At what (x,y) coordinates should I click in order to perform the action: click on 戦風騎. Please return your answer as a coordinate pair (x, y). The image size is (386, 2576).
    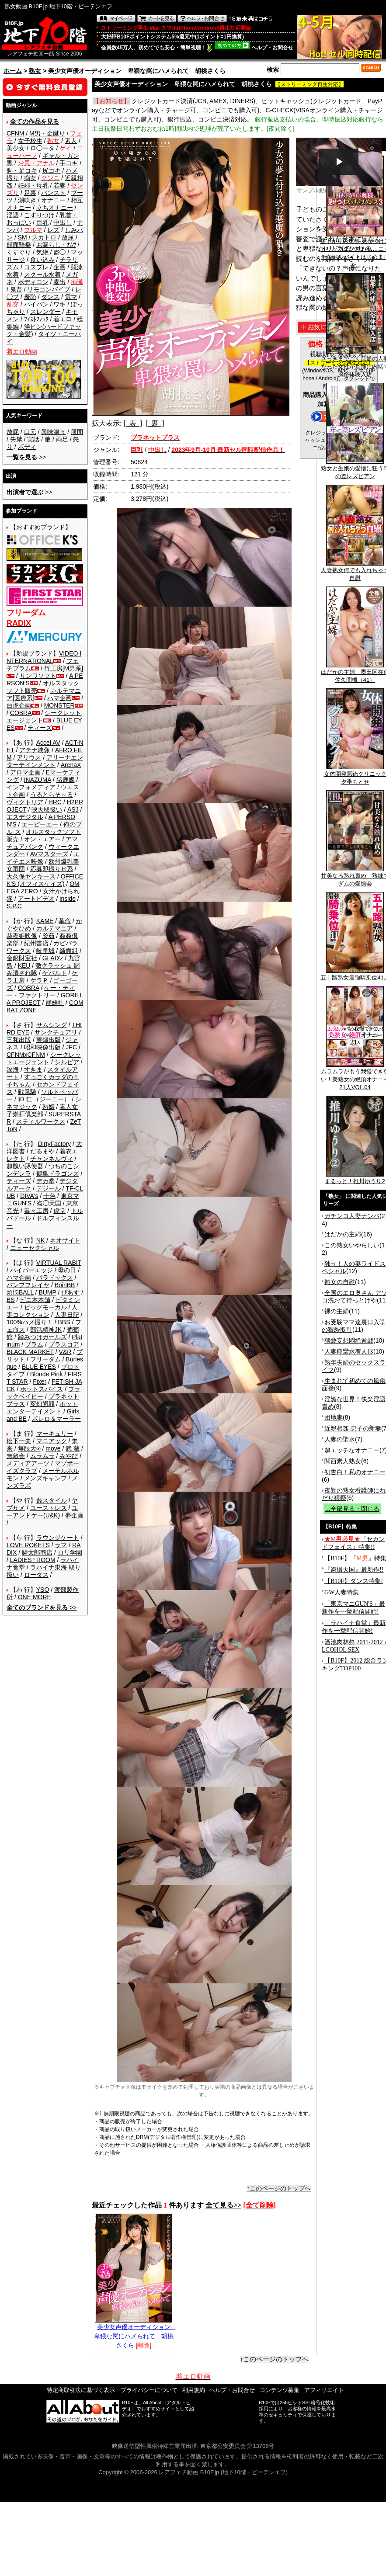
    Looking at the image, I should click on (27, 1091).